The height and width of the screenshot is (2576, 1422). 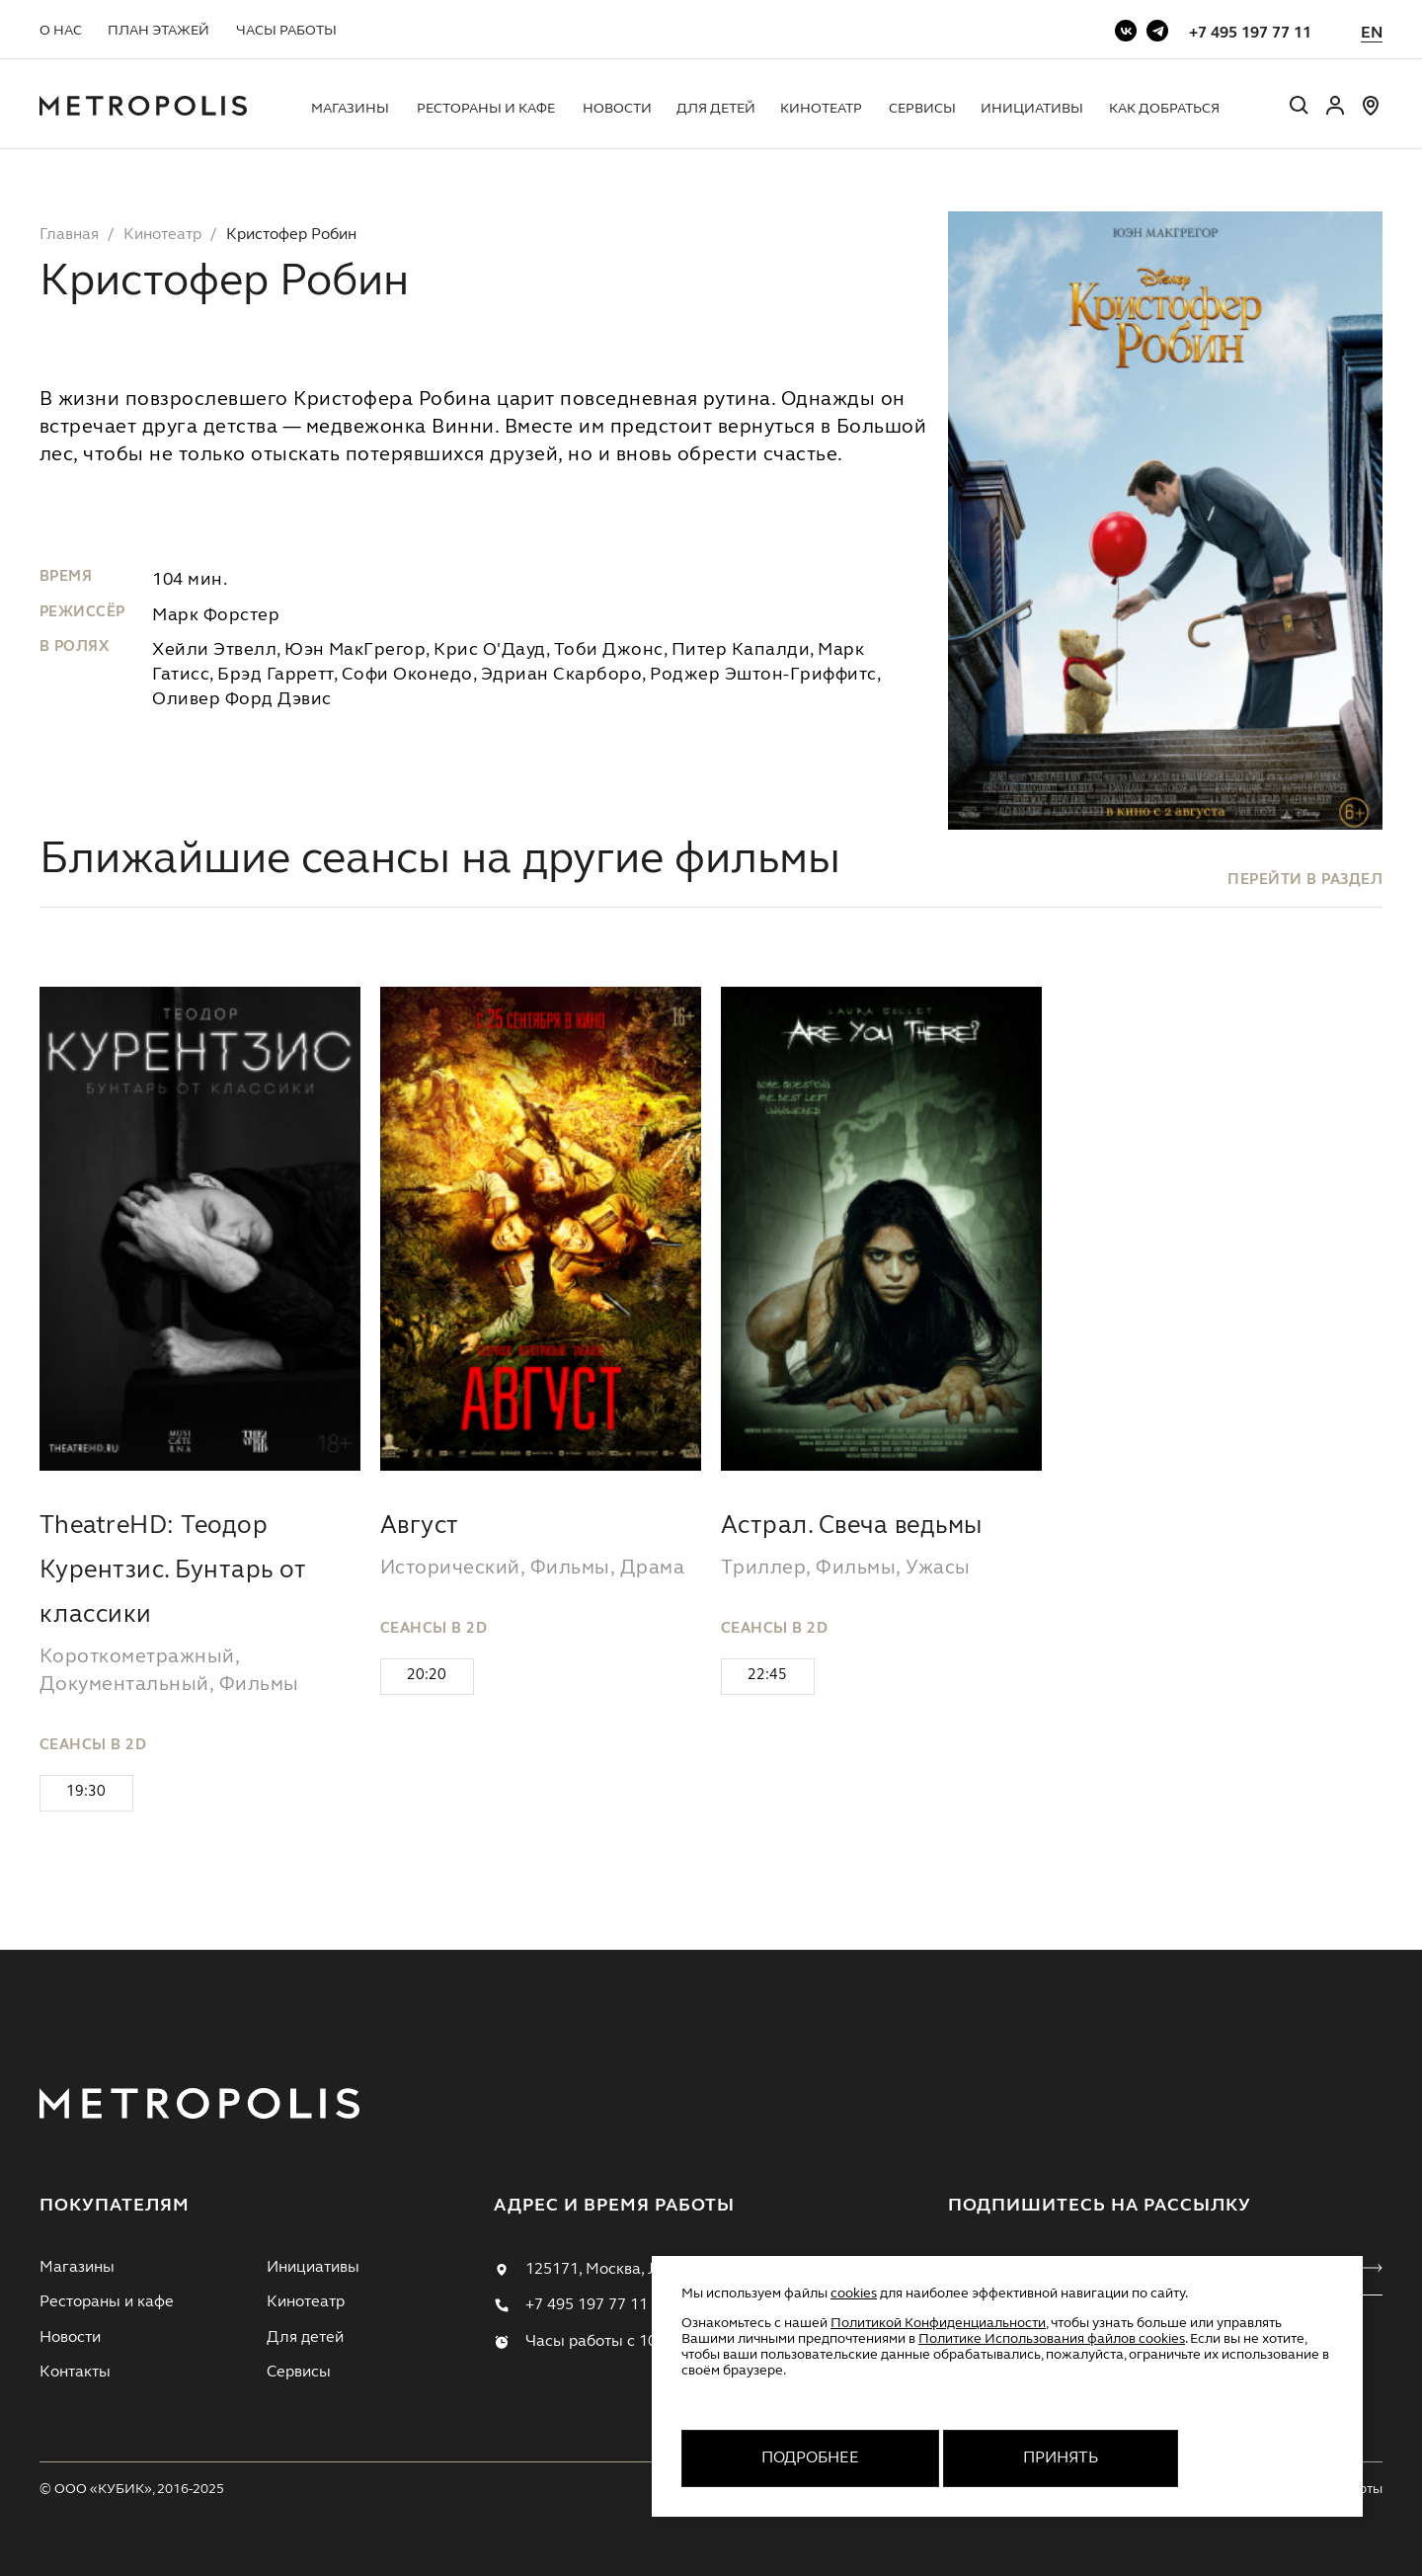 I want to click on Кинотеатр, so click(x=821, y=109).